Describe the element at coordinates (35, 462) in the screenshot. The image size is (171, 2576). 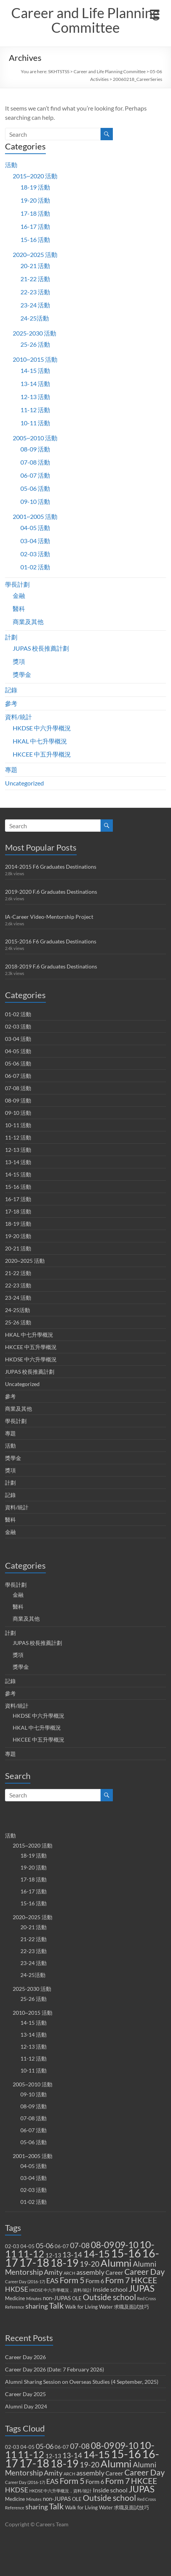
I see `07-08 活動` at that location.